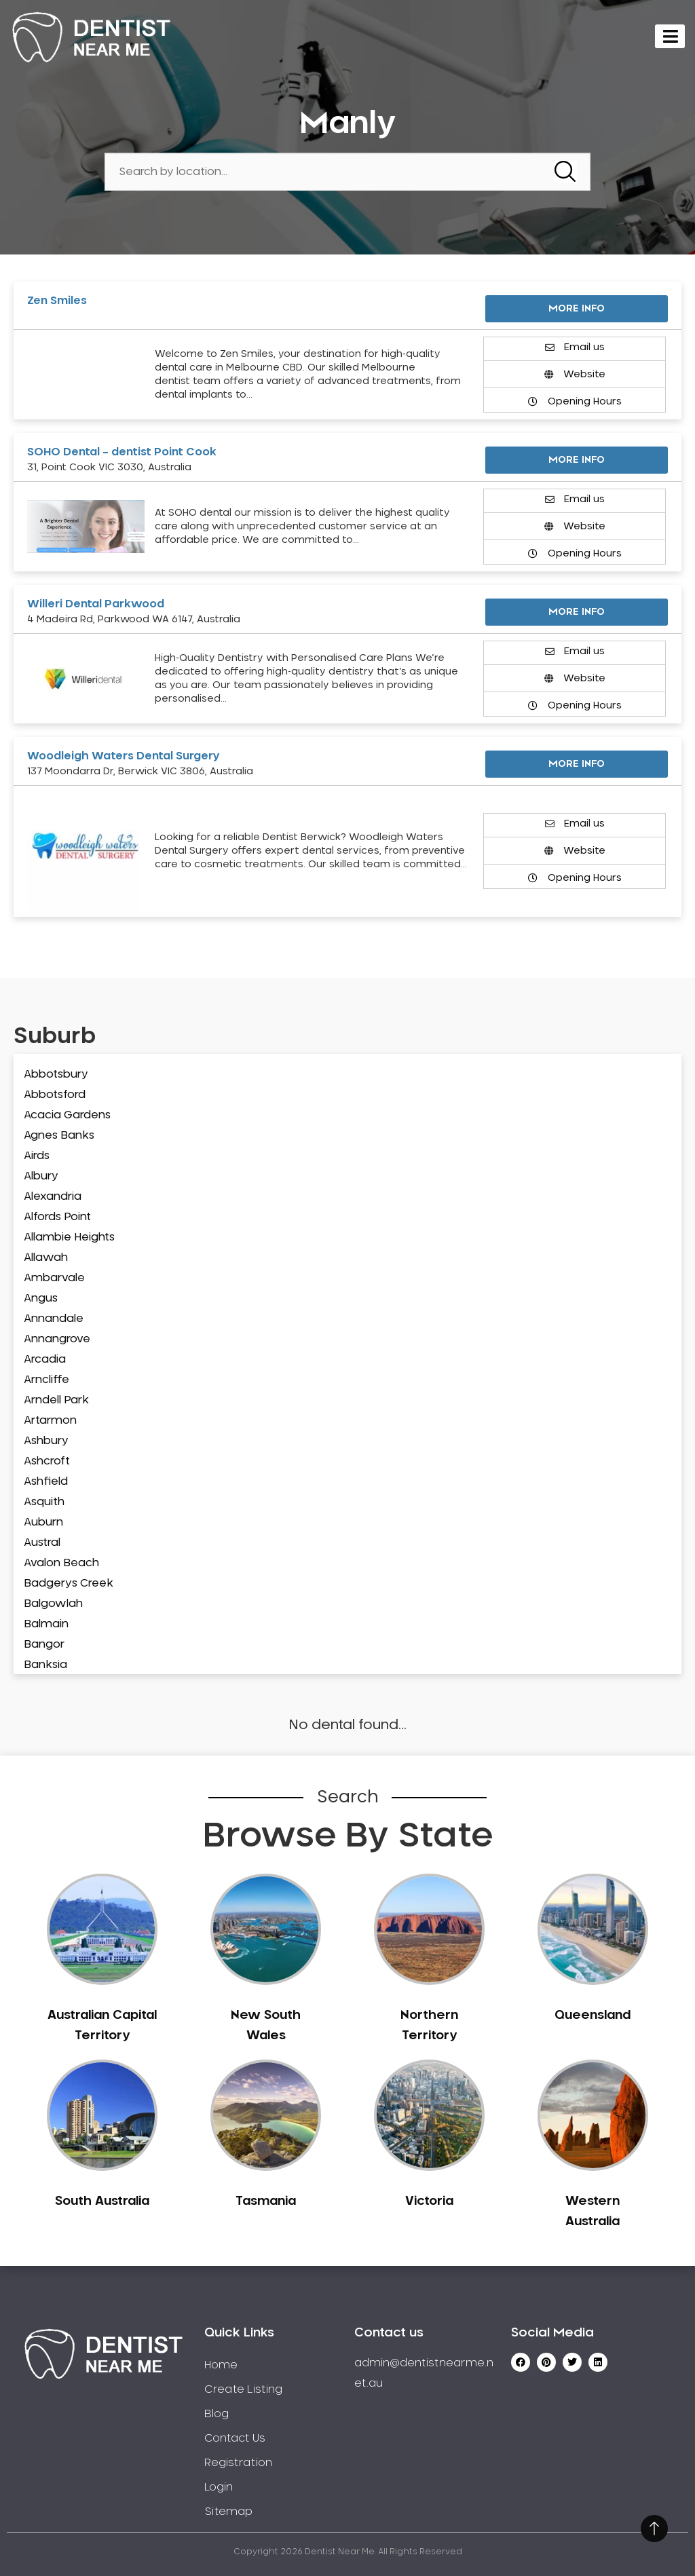 The width and height of the screenshot is (695, 2576). Describe the element at coordinates (57, 1338) in the screenshot. I see `Annangrove` at that location.